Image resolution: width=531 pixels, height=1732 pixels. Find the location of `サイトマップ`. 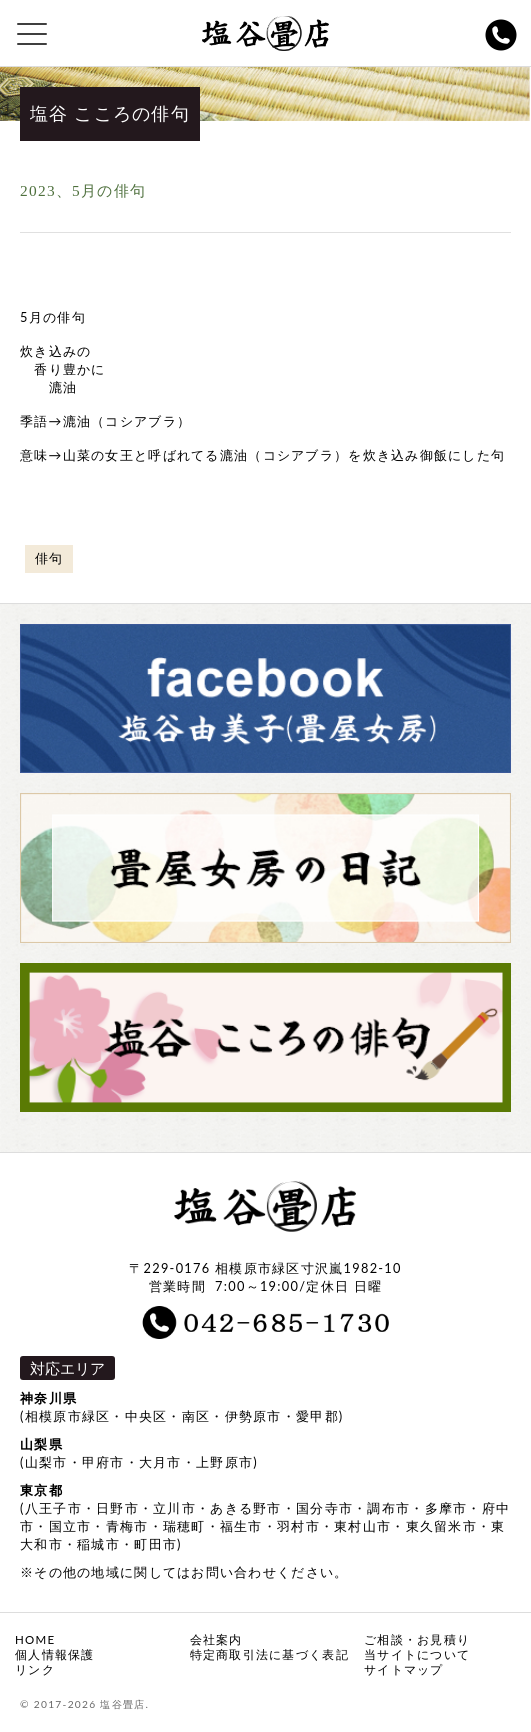

サイトマップ is located at coordinates (404, 1669).